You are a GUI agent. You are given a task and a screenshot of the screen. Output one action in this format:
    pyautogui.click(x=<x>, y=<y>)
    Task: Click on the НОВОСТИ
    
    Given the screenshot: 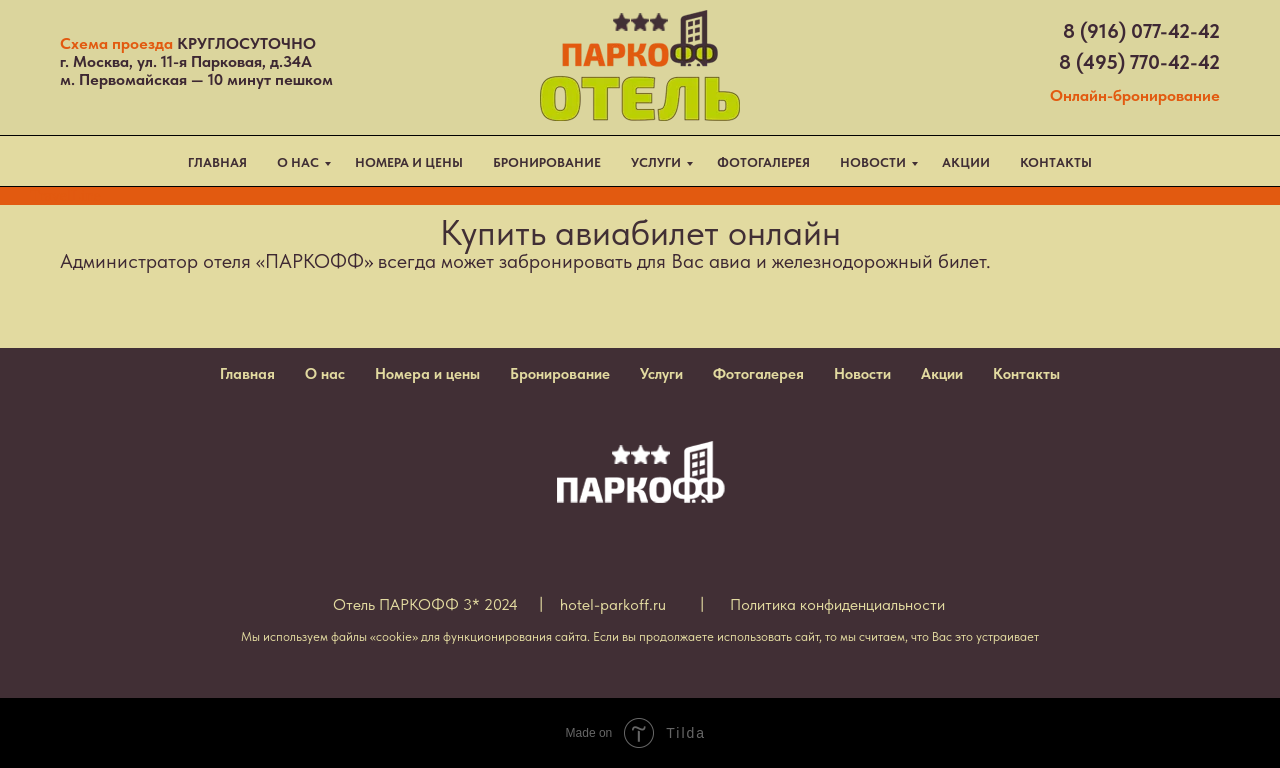 What is the action you would take?
    pyautogui.click(x=873, y=162)
    